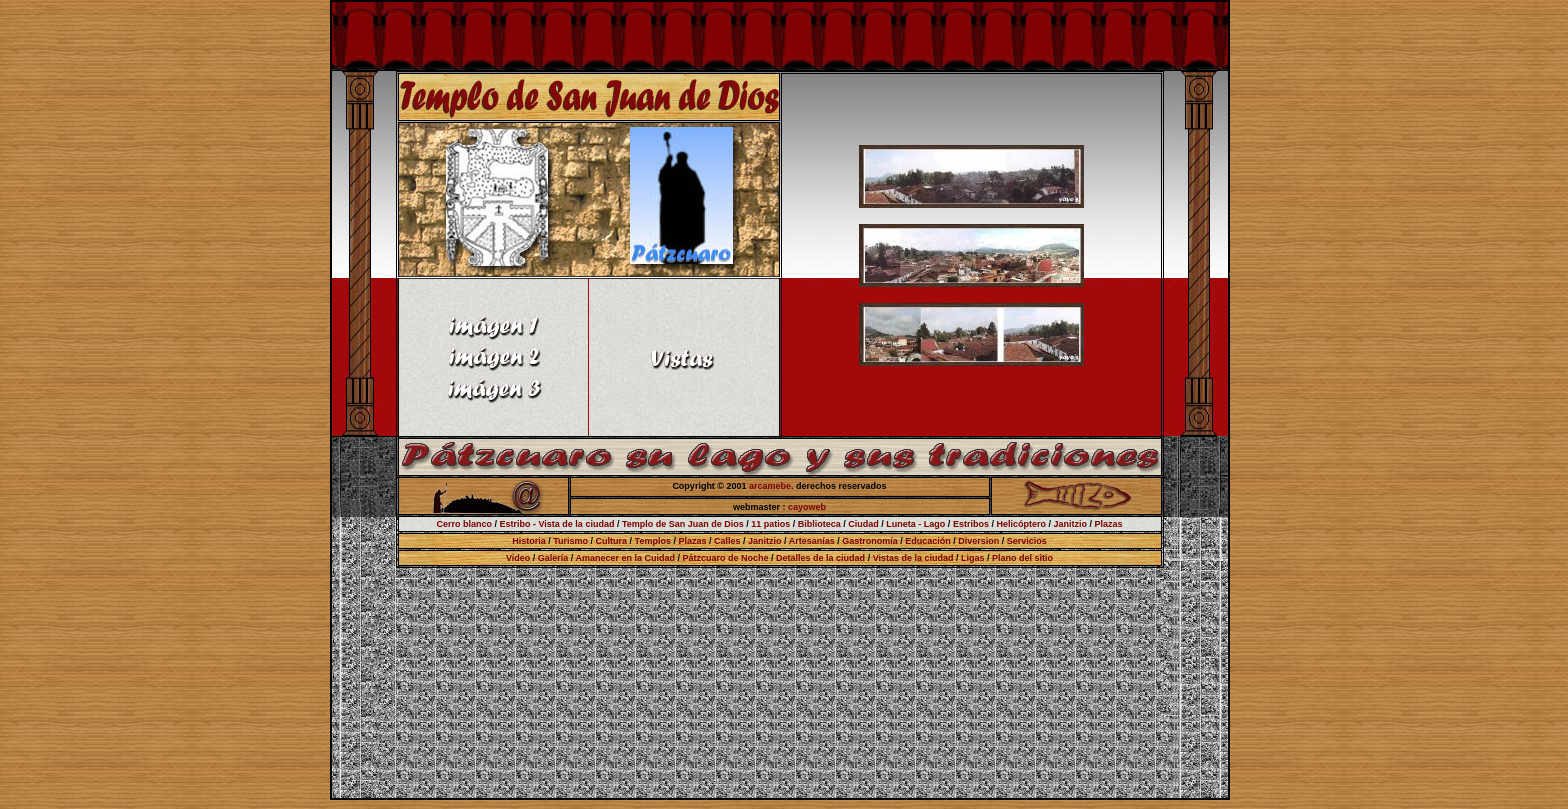 The image size is (1568, 809). Describe the element at coordinates (863, 524) in the screenshot. I see `Ciudad` at that location.